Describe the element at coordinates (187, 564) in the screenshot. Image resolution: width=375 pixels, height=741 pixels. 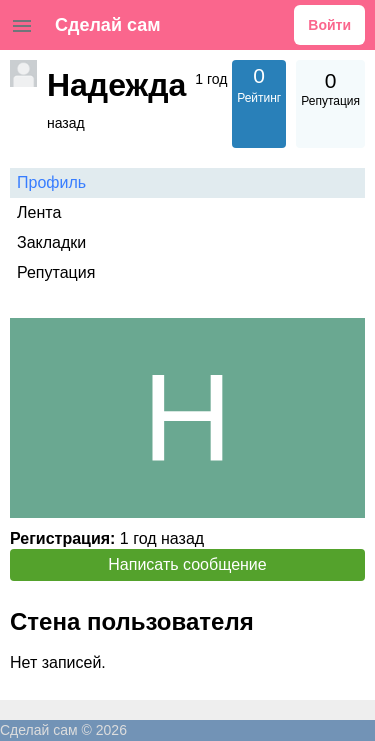
I see `Написать сообщение` at that location.